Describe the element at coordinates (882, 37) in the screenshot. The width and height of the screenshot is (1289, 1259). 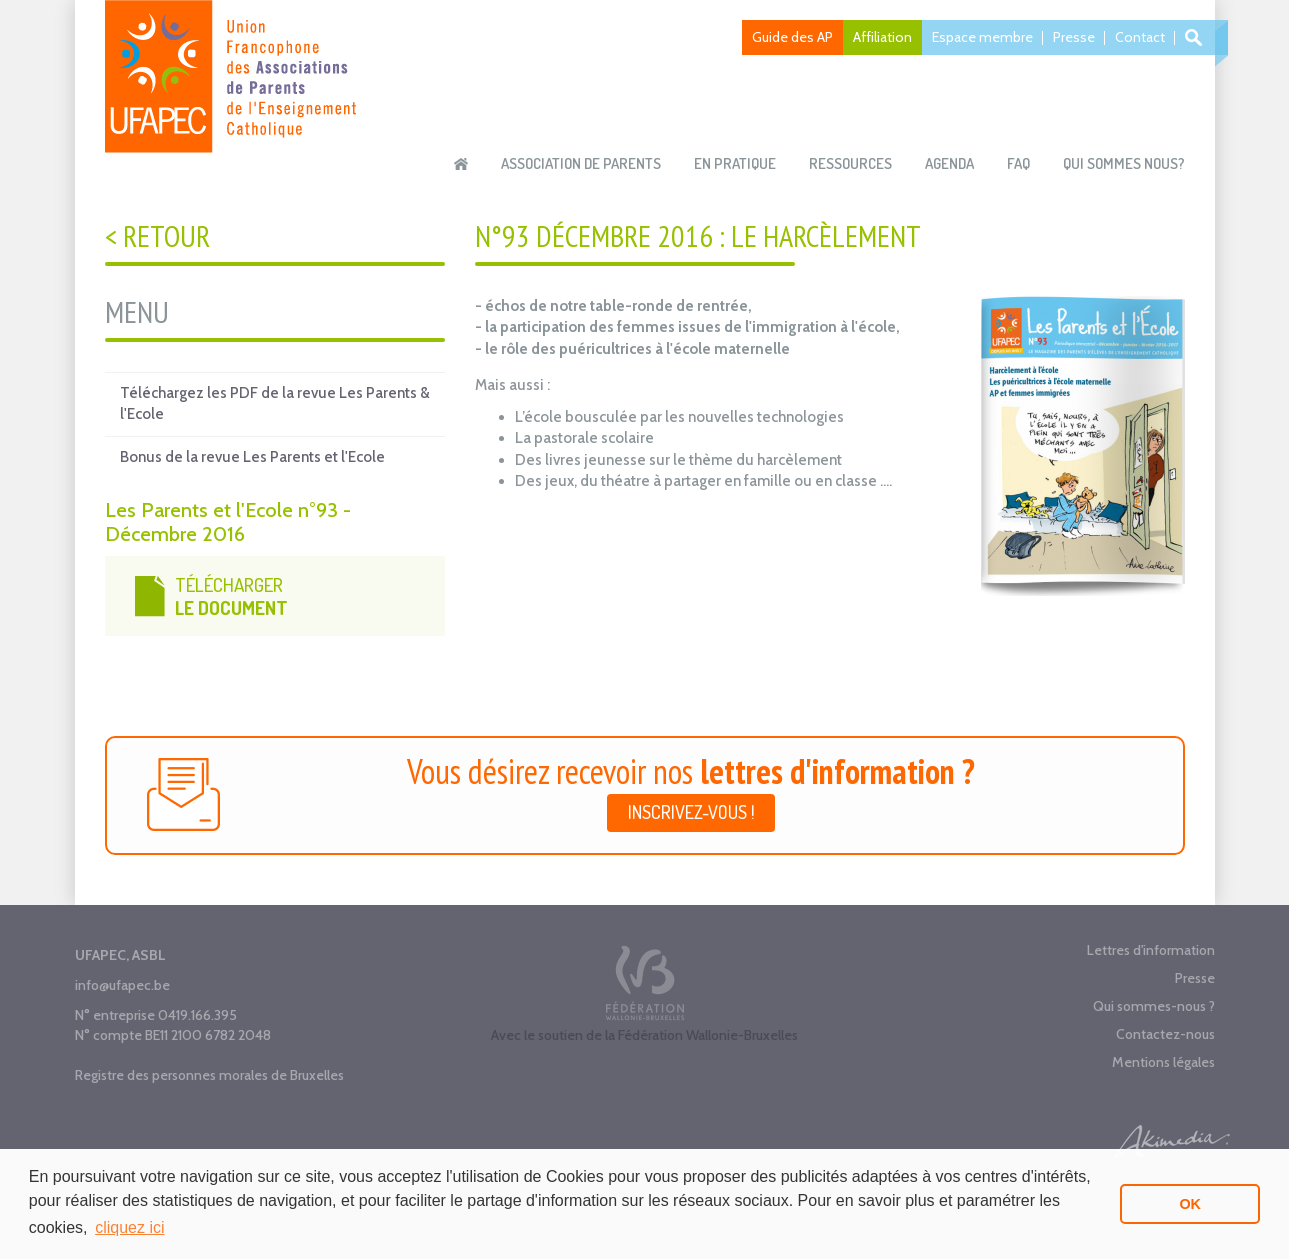
I see `Affiliation` at that location.